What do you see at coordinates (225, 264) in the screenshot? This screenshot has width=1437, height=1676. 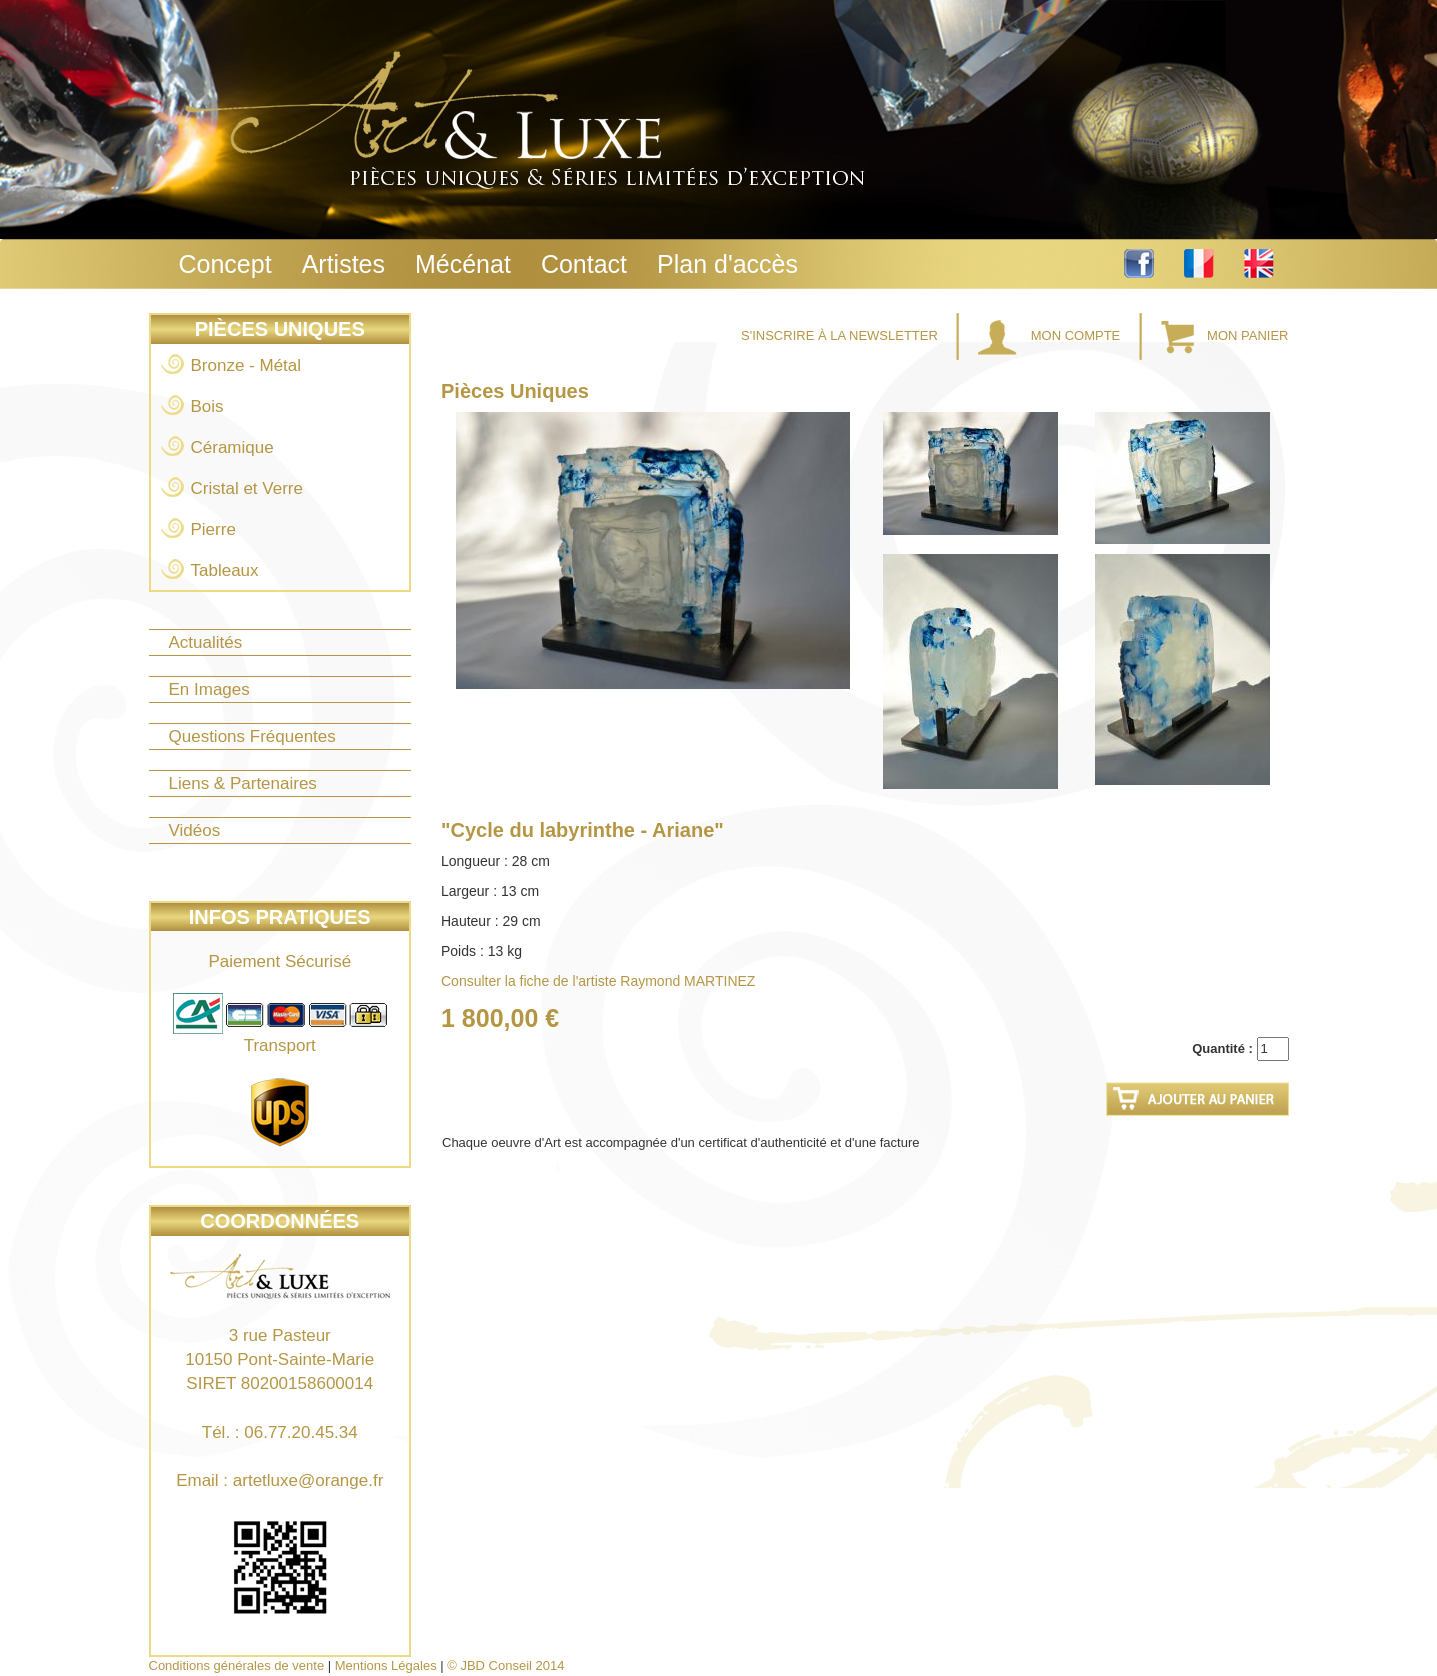 I see `Concept` at bounding box center [225, 264].